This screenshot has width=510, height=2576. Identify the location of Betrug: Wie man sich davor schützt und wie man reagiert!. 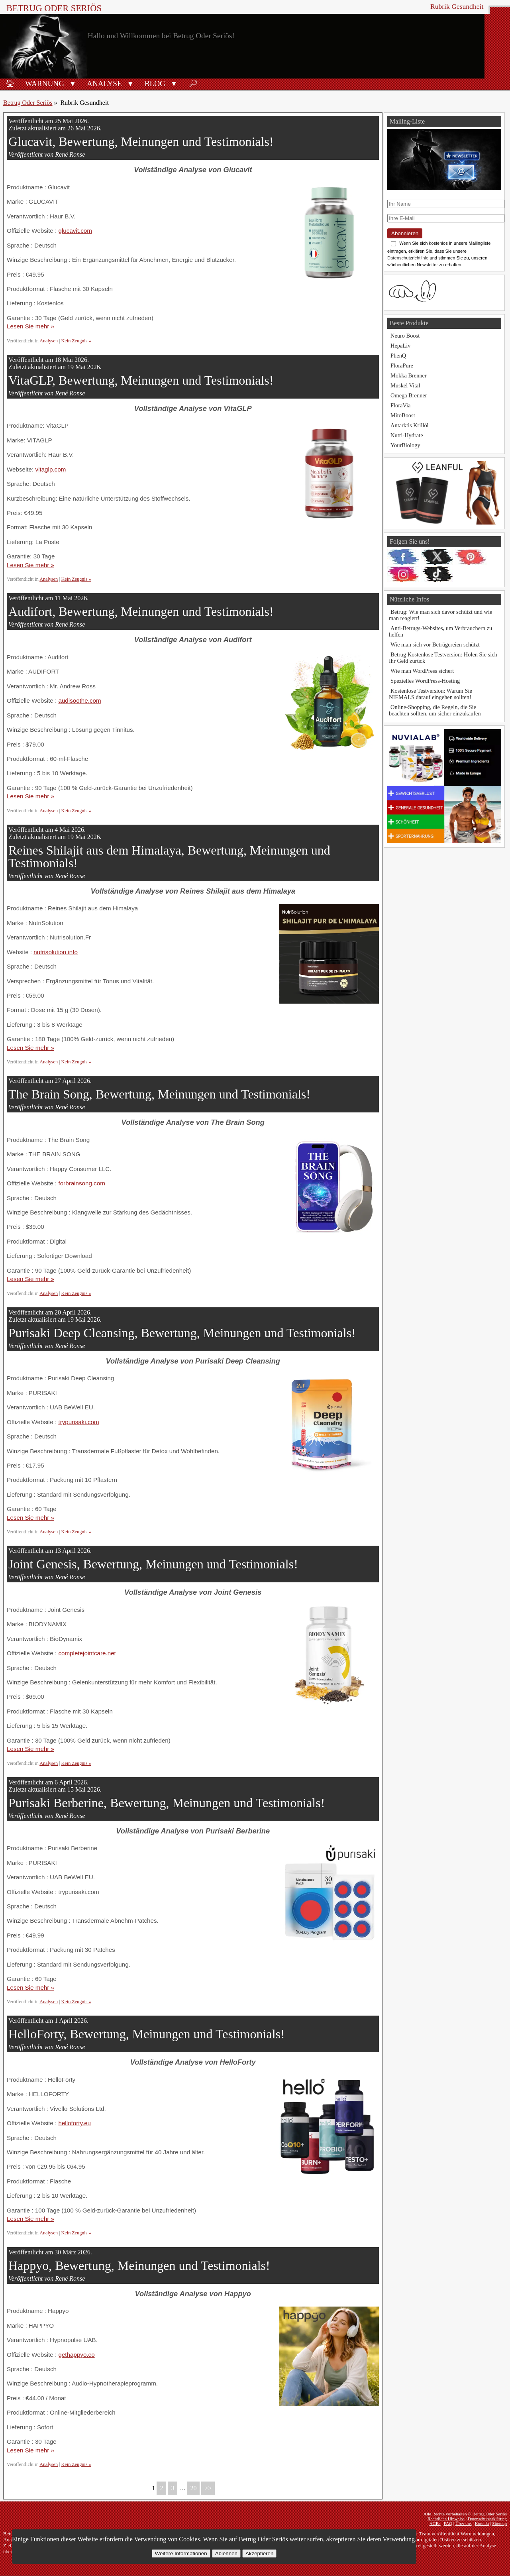
(440, 615).